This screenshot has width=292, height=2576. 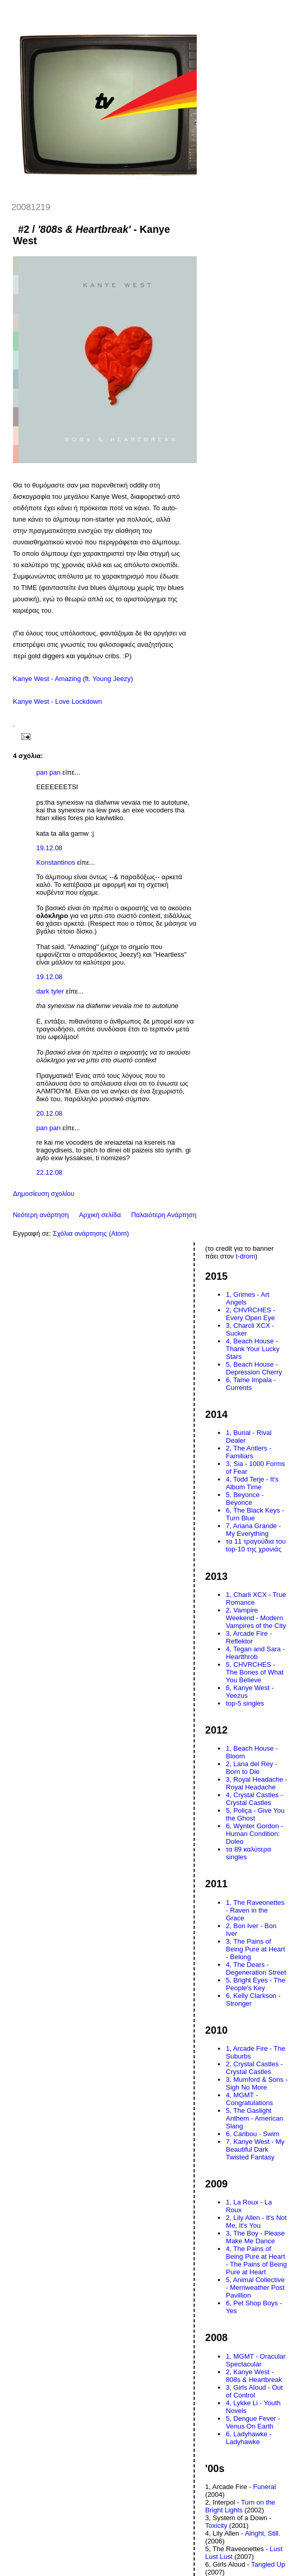 What do you see at coordinates (256, 1545) in the screenshot?
I see `τα 11 τραγούδια του top-10 της χρονιάς` at bounding box center [256, 1545].